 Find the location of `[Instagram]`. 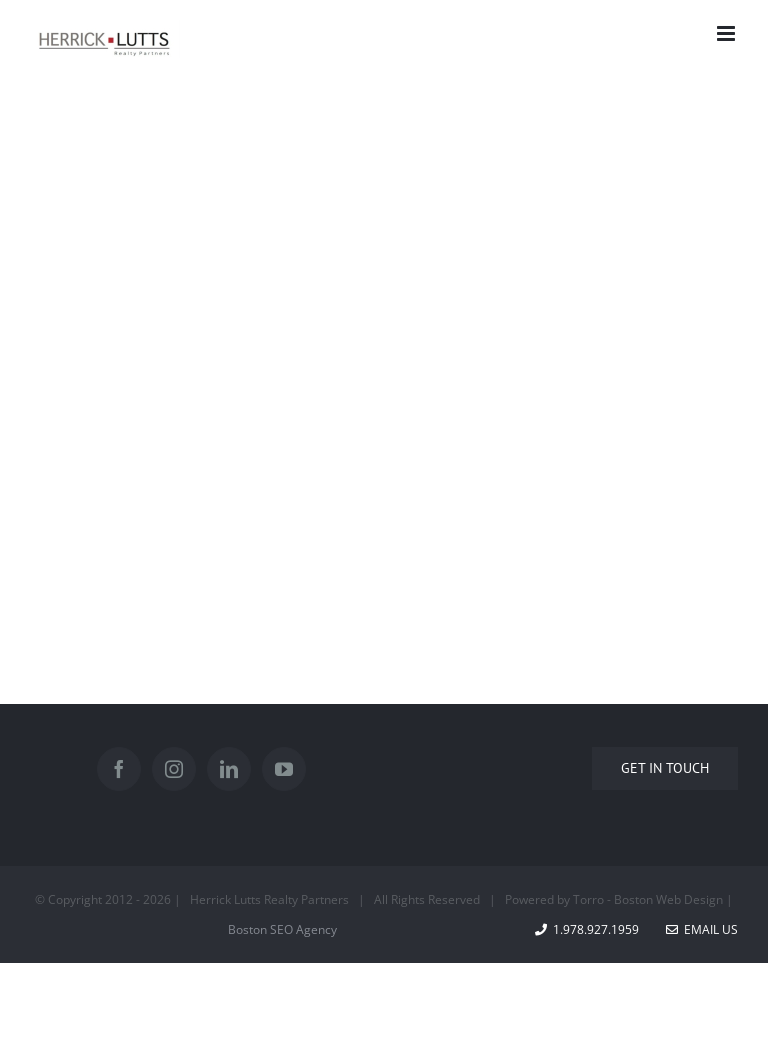

[Instagram] is located at coordinates (174, 769).